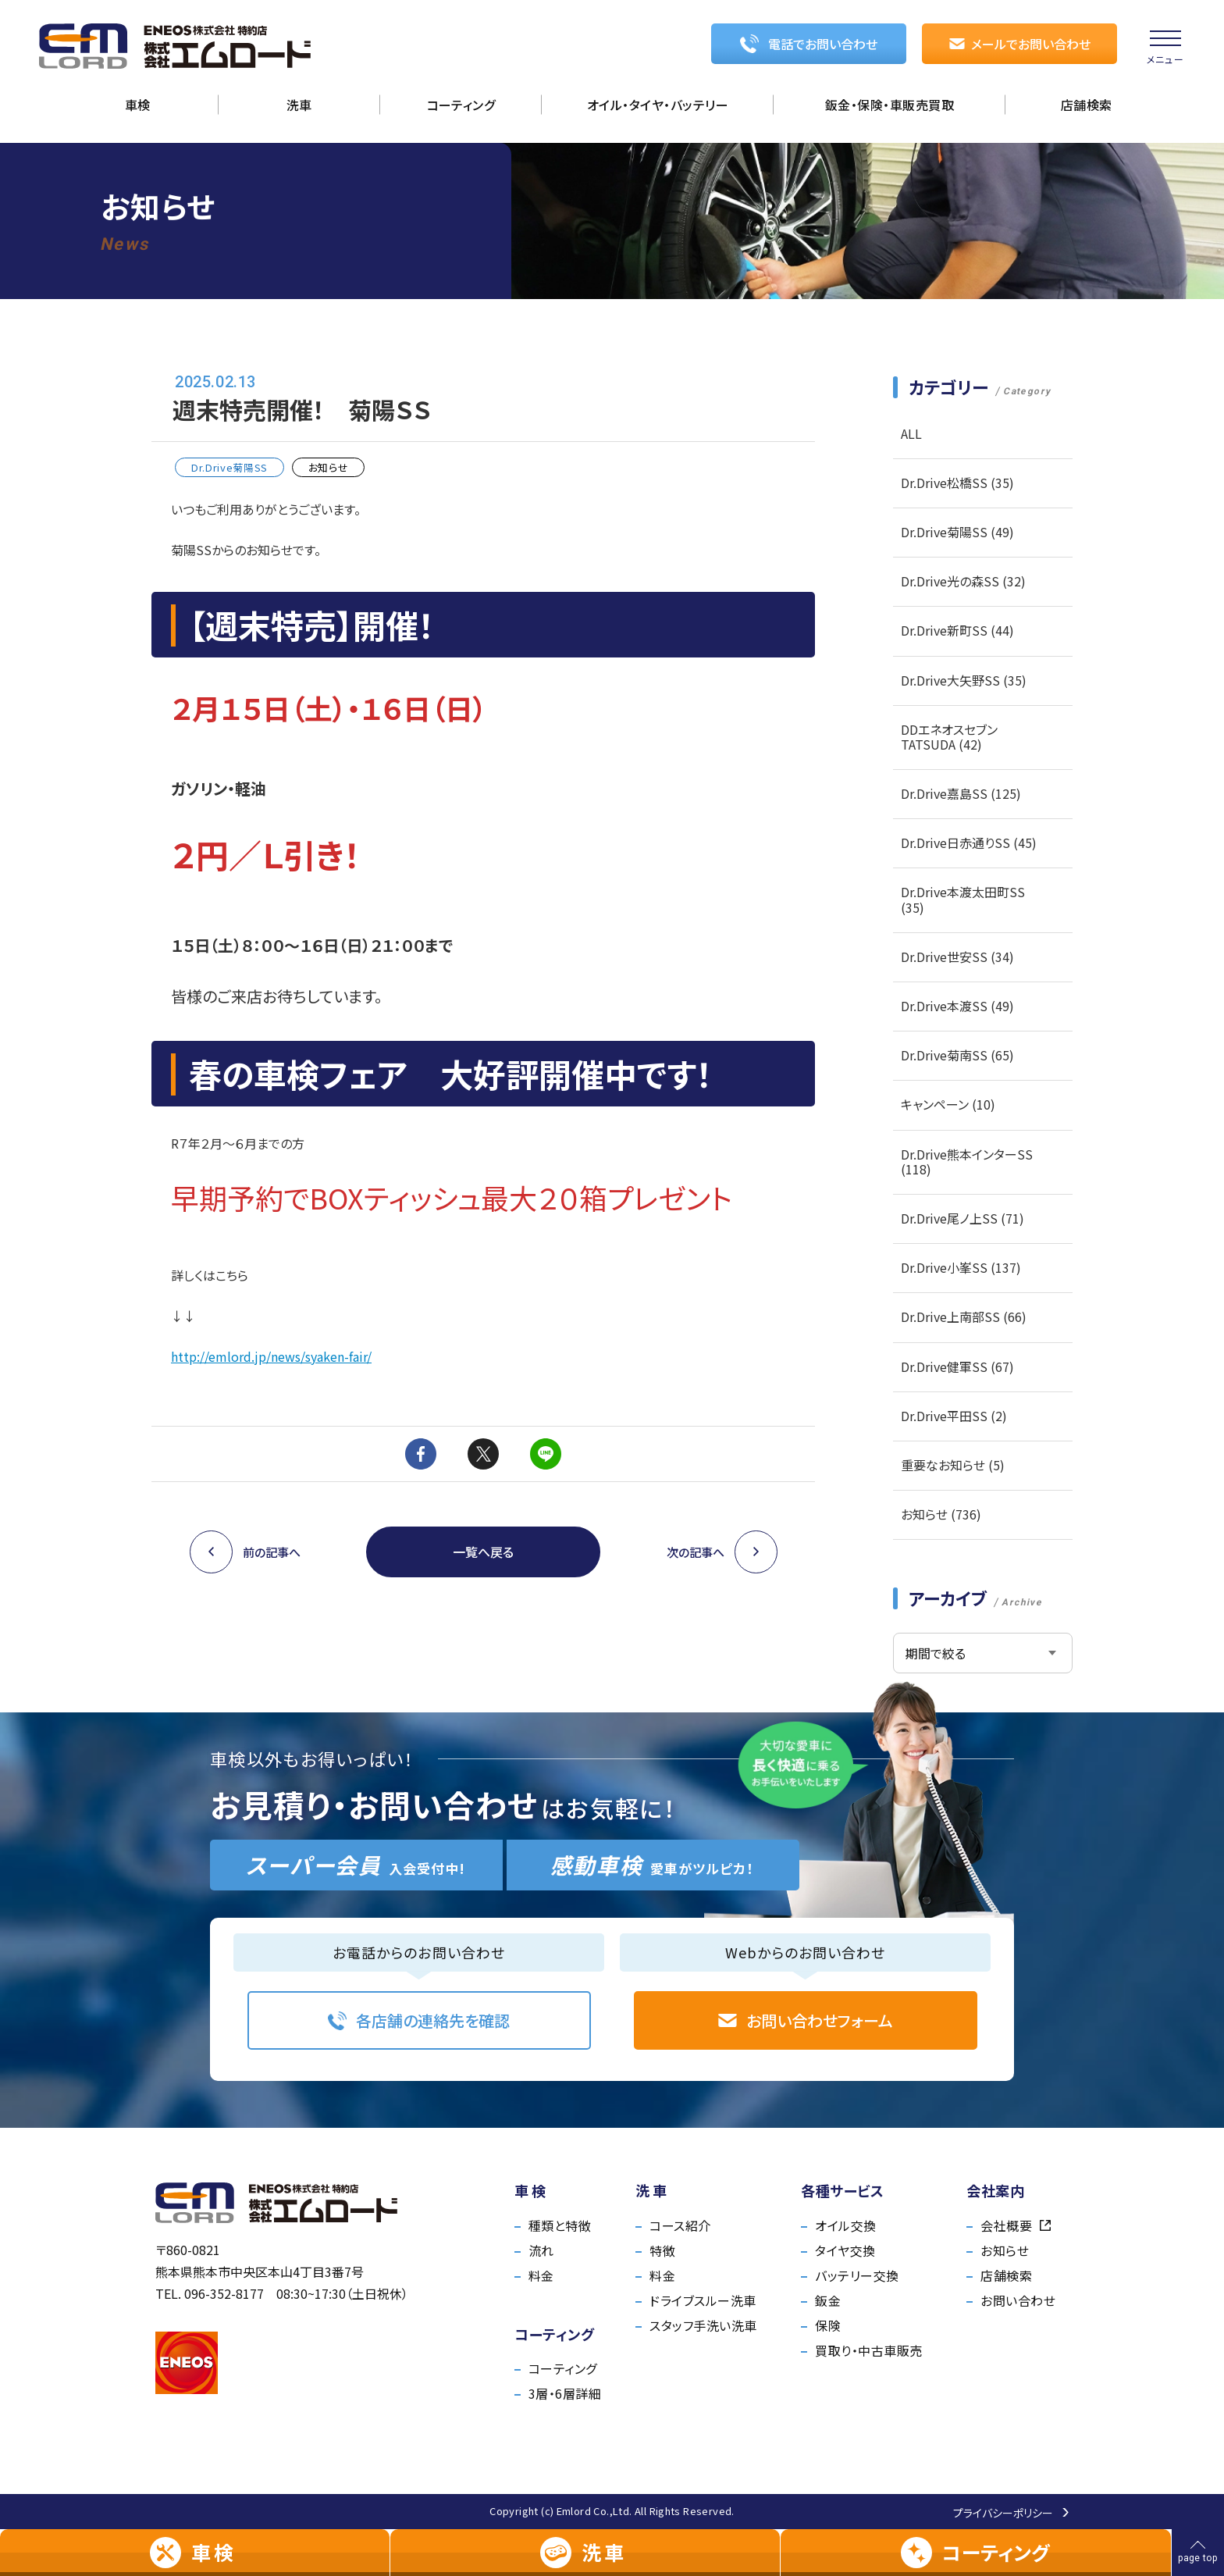  What do you see at coordinates (948, 1104) in the screenshot?
I see `キャンペーン (10)` at bounding box center [948, 1104].